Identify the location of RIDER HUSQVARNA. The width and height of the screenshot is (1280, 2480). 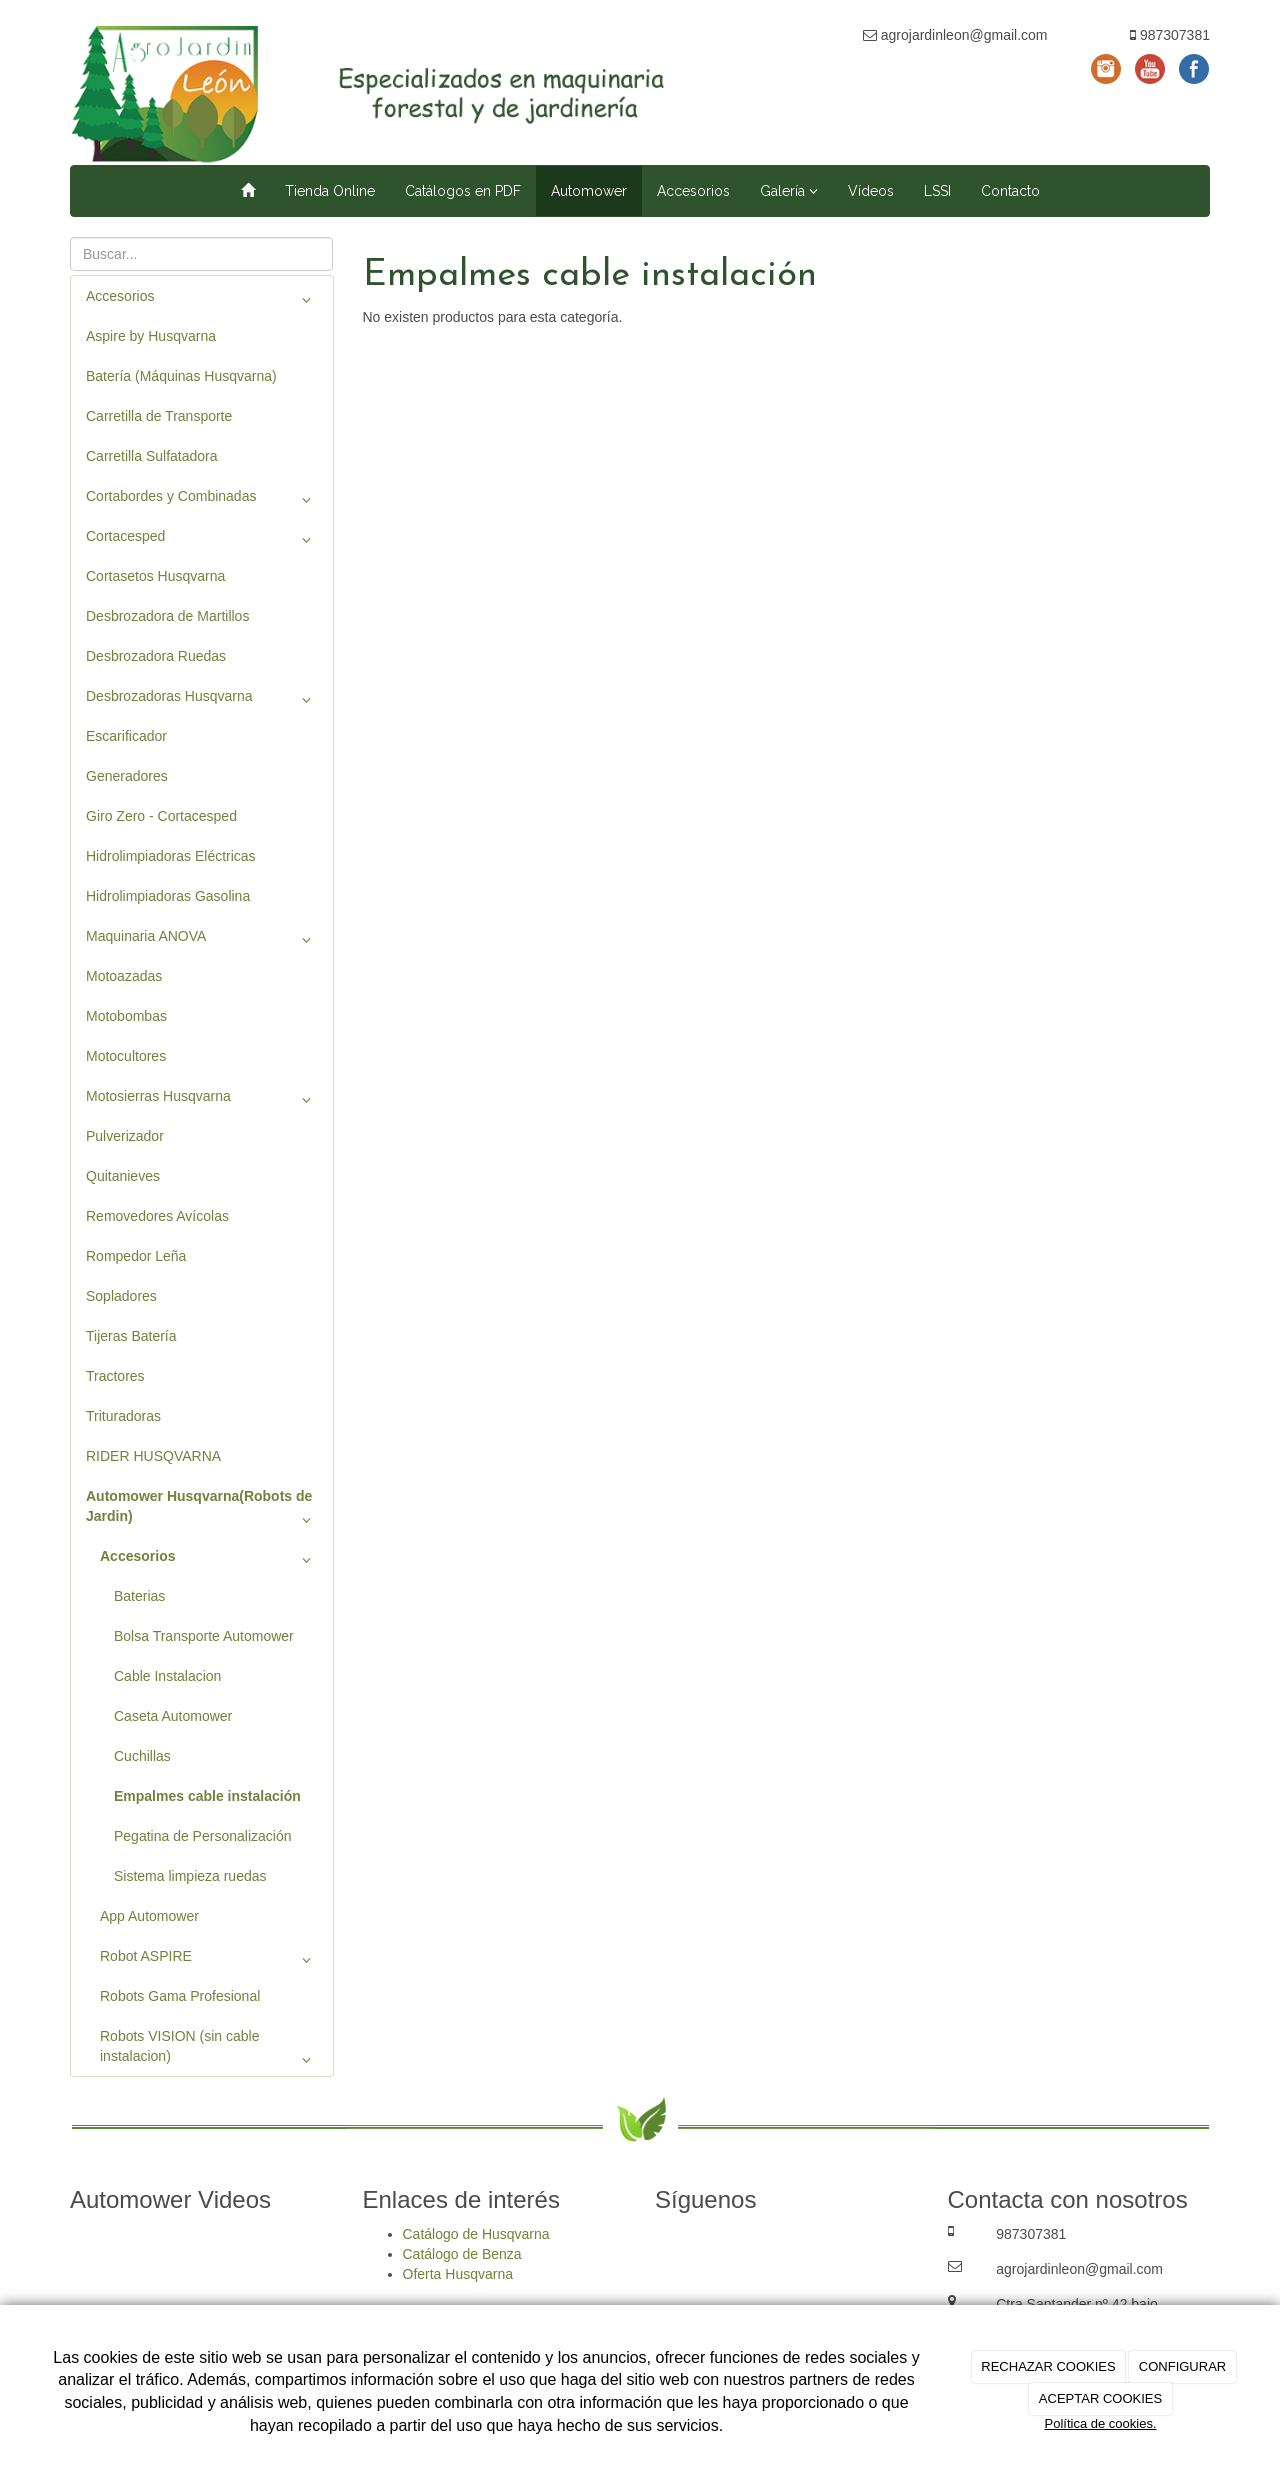
(153, 1456).